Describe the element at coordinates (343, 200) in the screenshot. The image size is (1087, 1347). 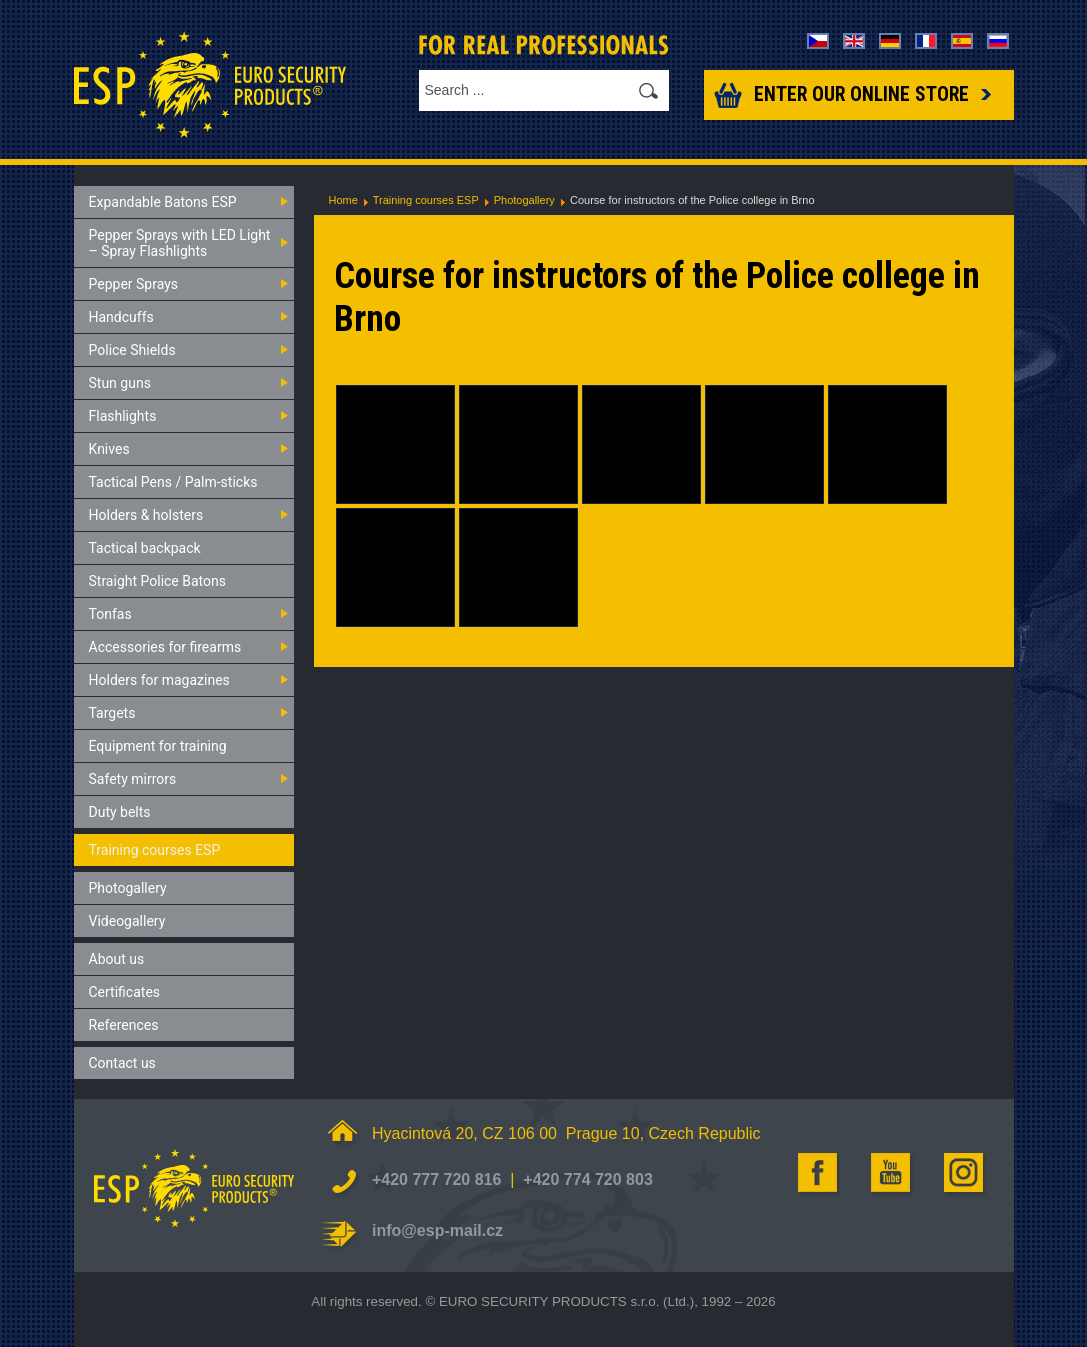
I see `Home` at that location.